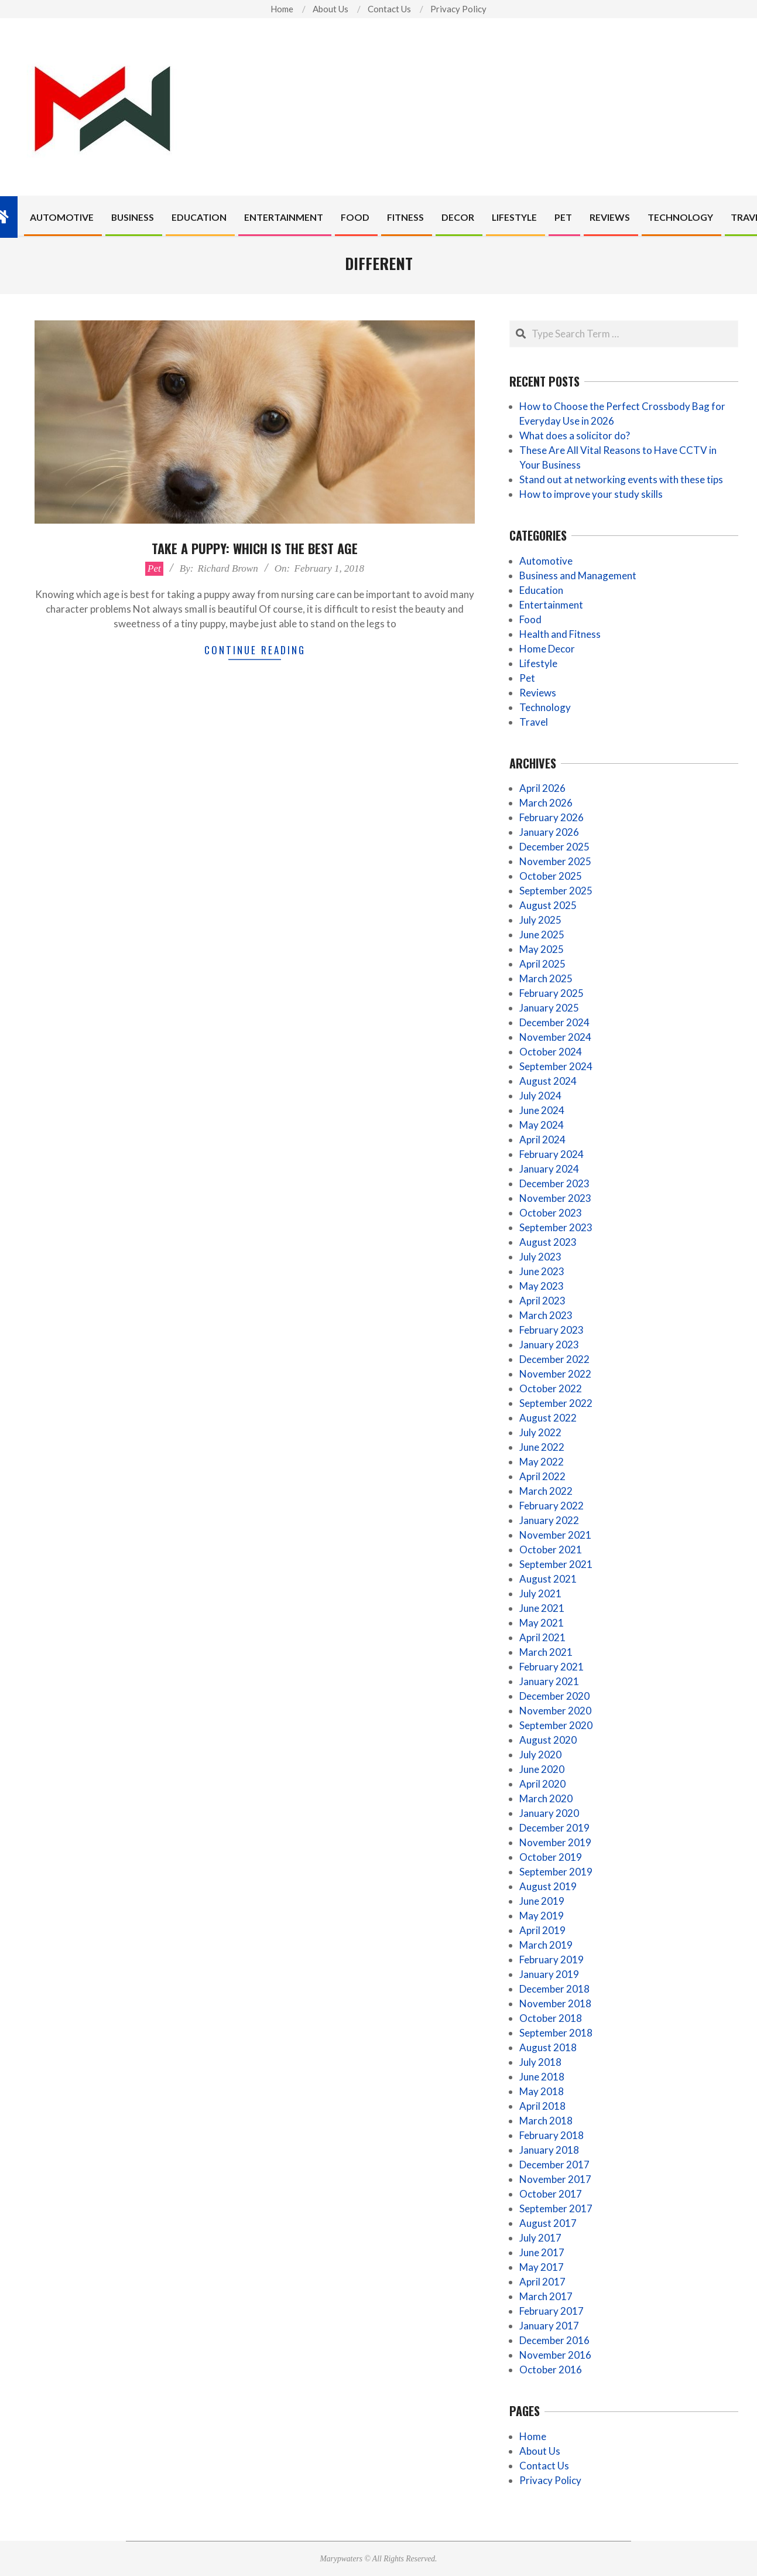  Describe the element at coordinates (541, 2091) in the screenshot. I see `May 2018` at that location.